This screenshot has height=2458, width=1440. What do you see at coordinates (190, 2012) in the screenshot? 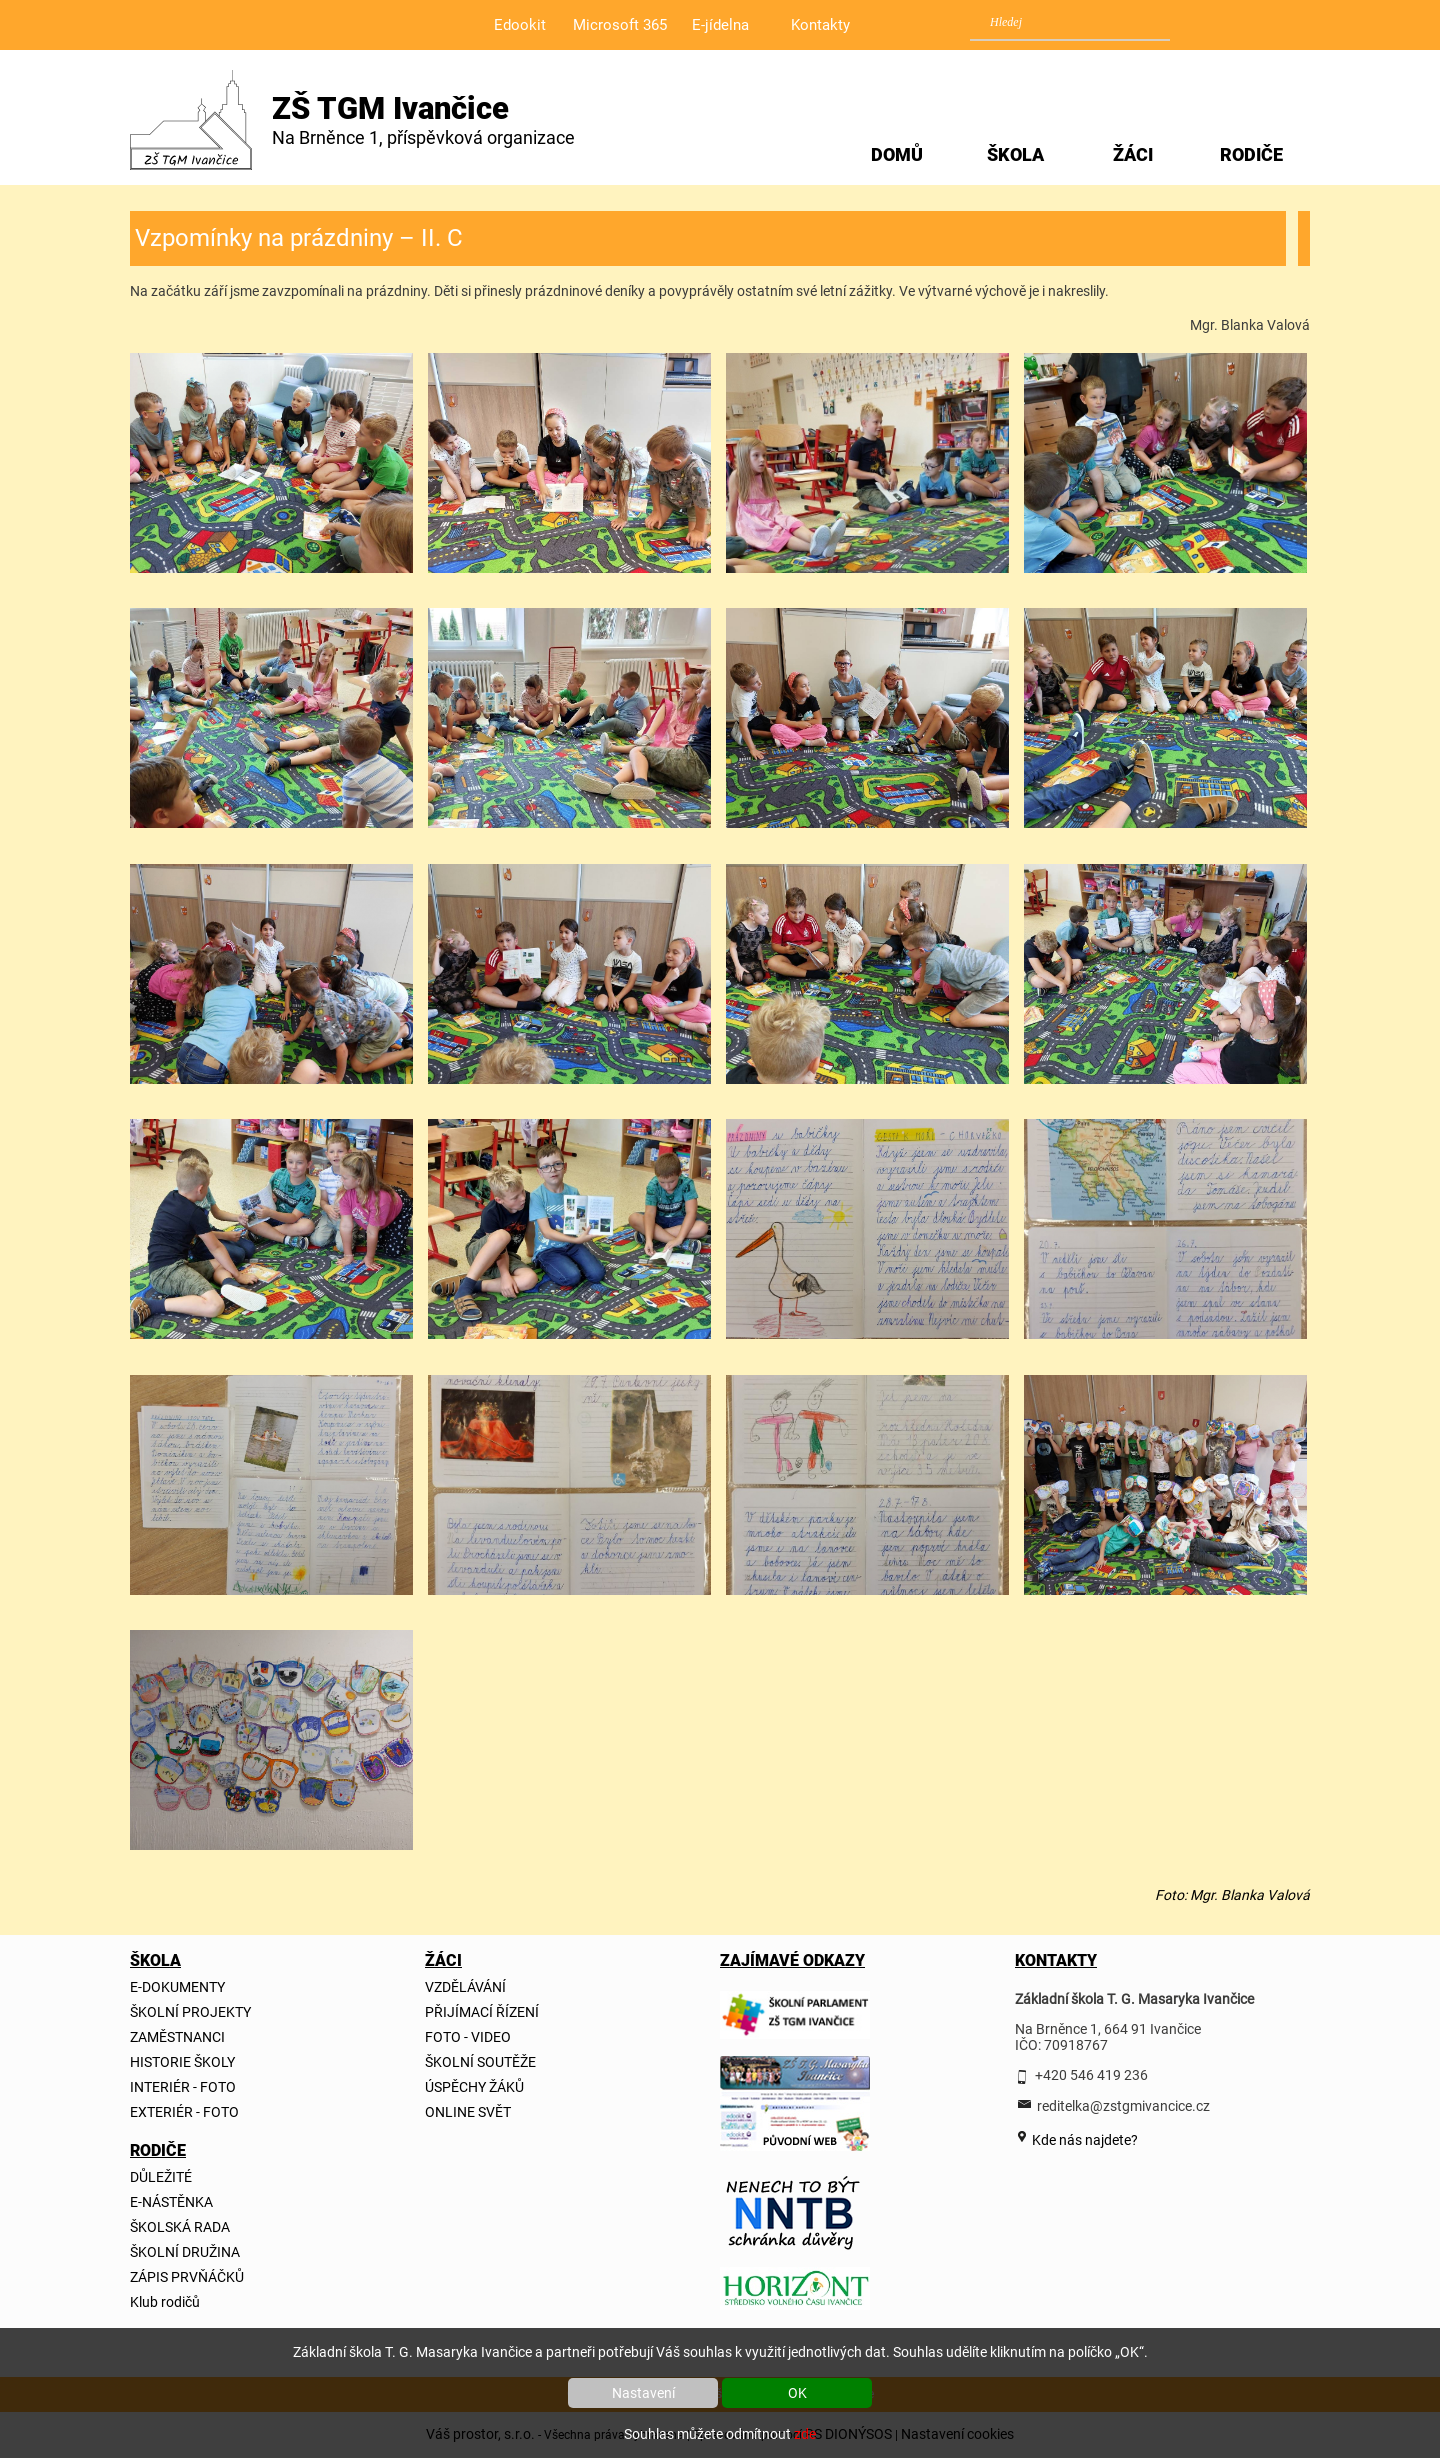
I see `ŠKOLNÍ PROJEKTY` at bounding box center [190, 2012].